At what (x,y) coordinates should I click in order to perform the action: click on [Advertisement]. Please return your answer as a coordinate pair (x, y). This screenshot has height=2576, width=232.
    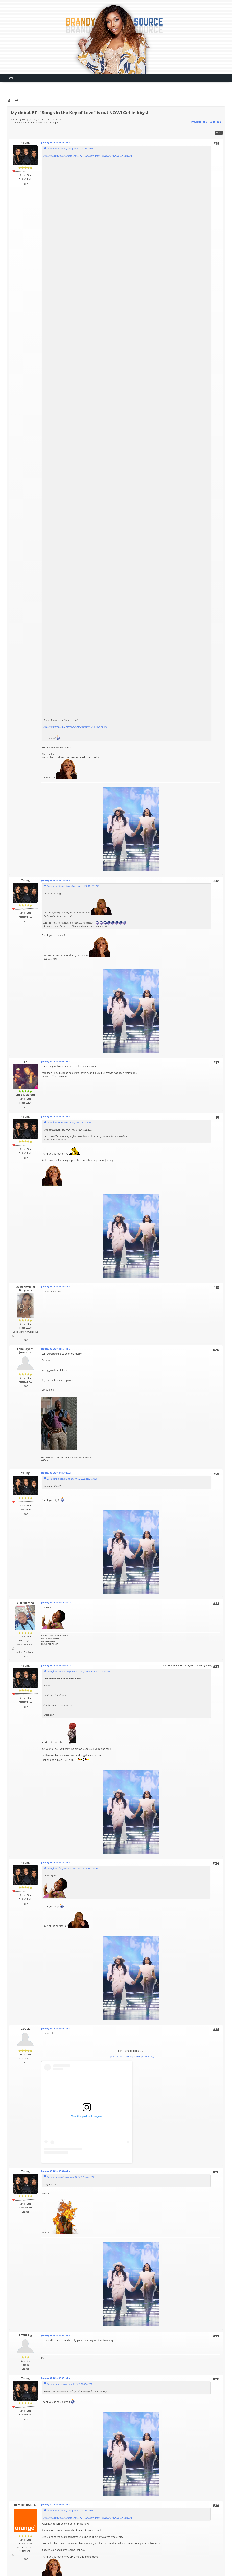
    Looking at the image, I should click on (116, 87).